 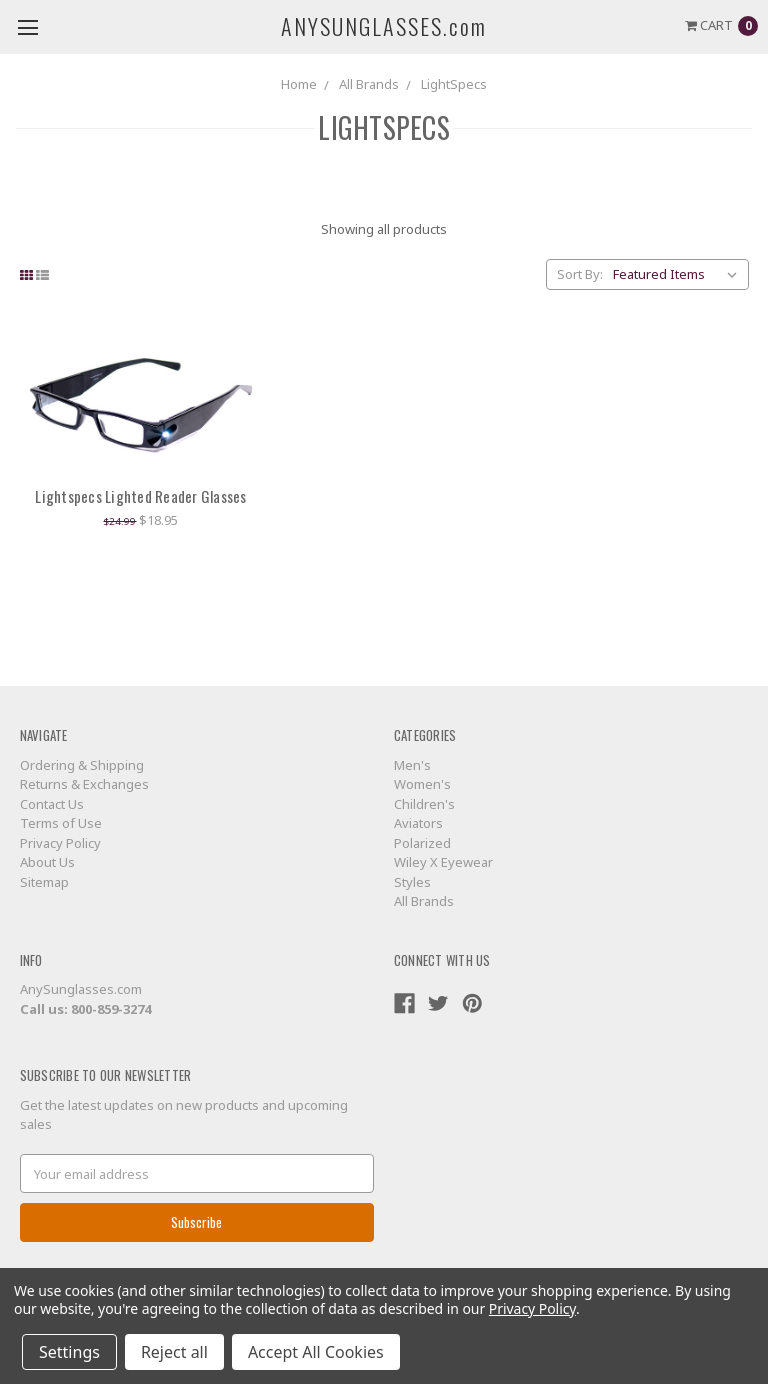 What do you see at coordinates (61, 823) in the screenshot?
I see `Terms of Use` at bounding box center [61, 823].